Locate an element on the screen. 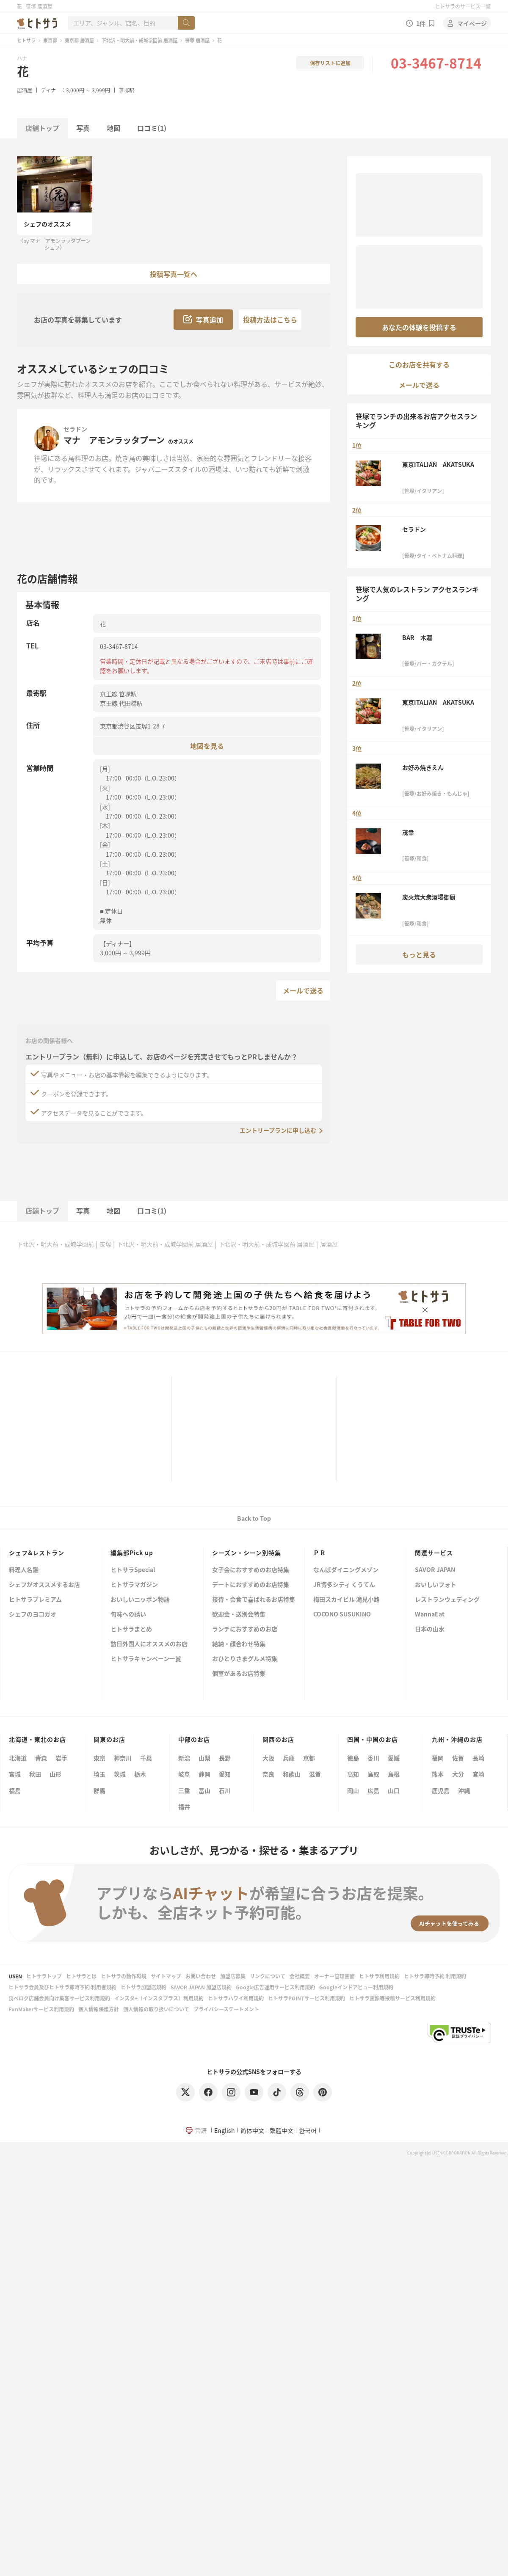 The height and width of the screenshot is (2576, 508). 接待・会食で喜ばれるお店特集 is located at coordinates (253, 1599).